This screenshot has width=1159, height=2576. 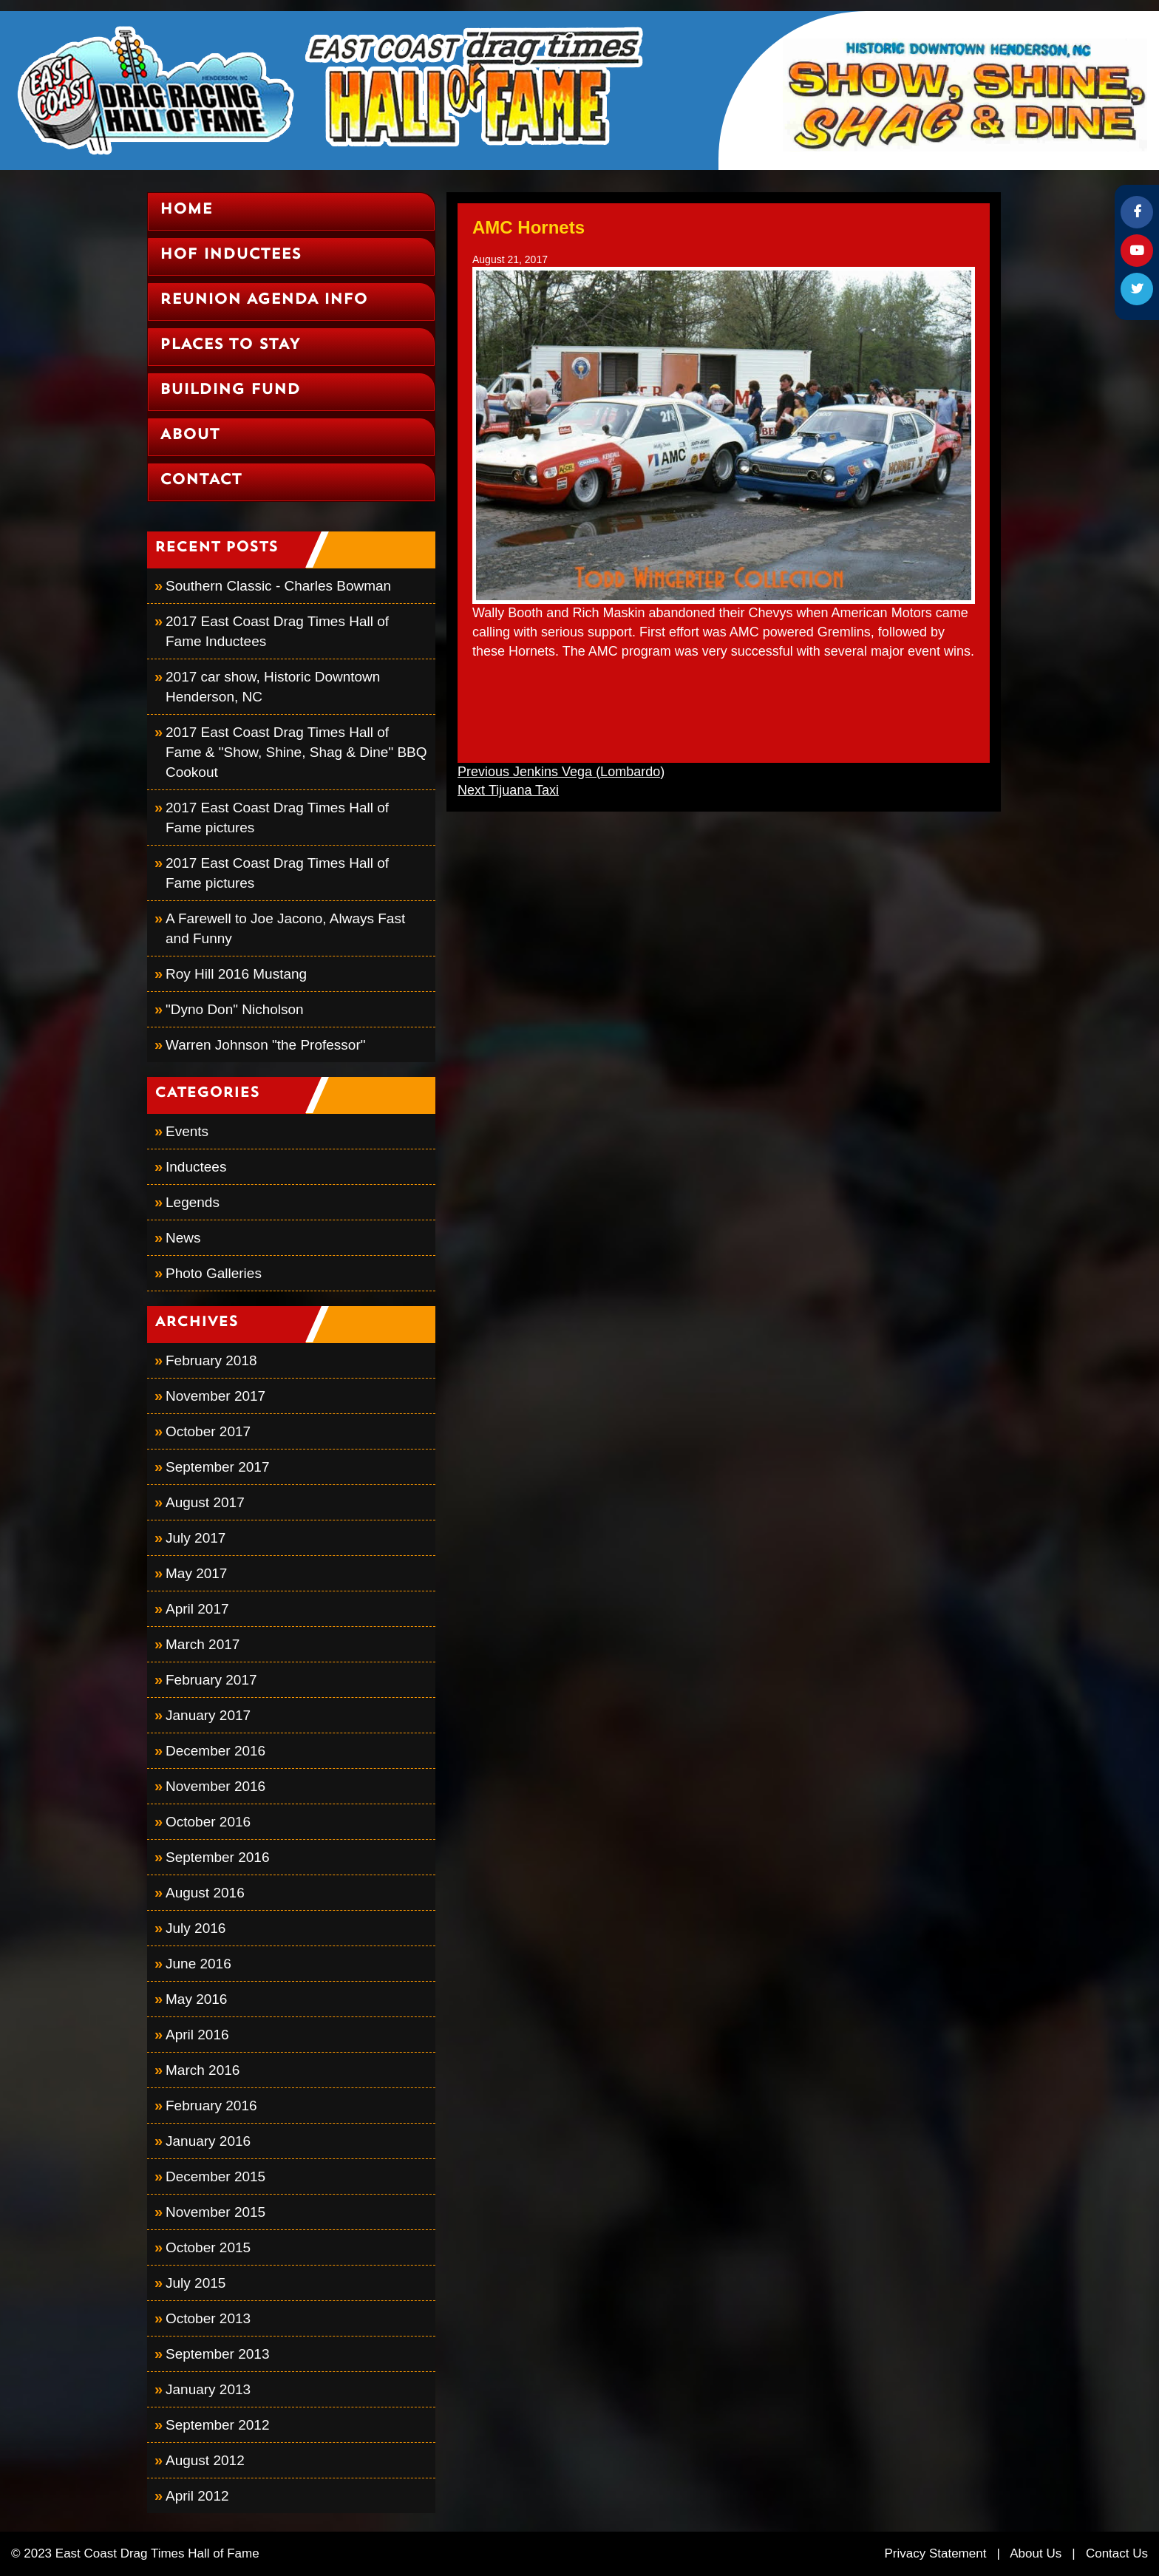 I want to click on "Dyno Don" Nicholson, so click(x=235, y=1009).